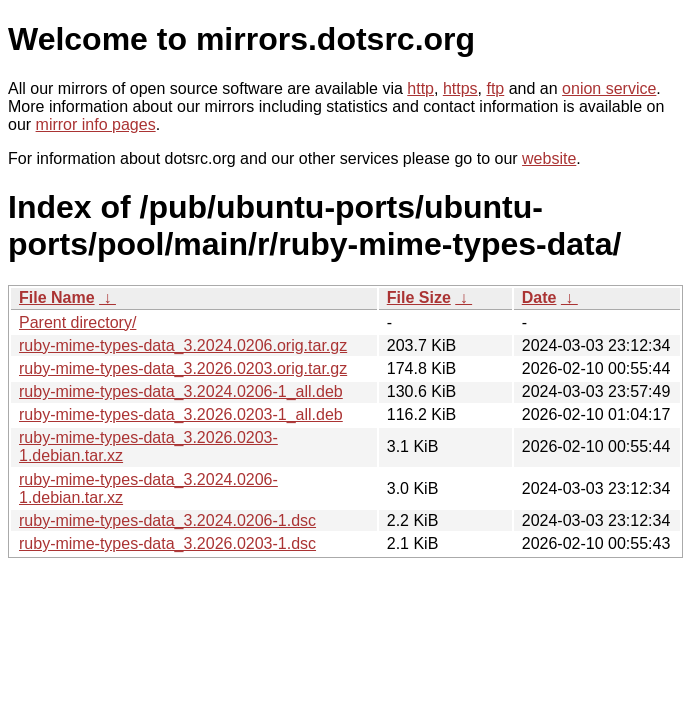 This screenshot has height=720, width=691. What do you see at coordinates (460, 88) in the screenshot?
I see `https` at bounding box center [460, 88].